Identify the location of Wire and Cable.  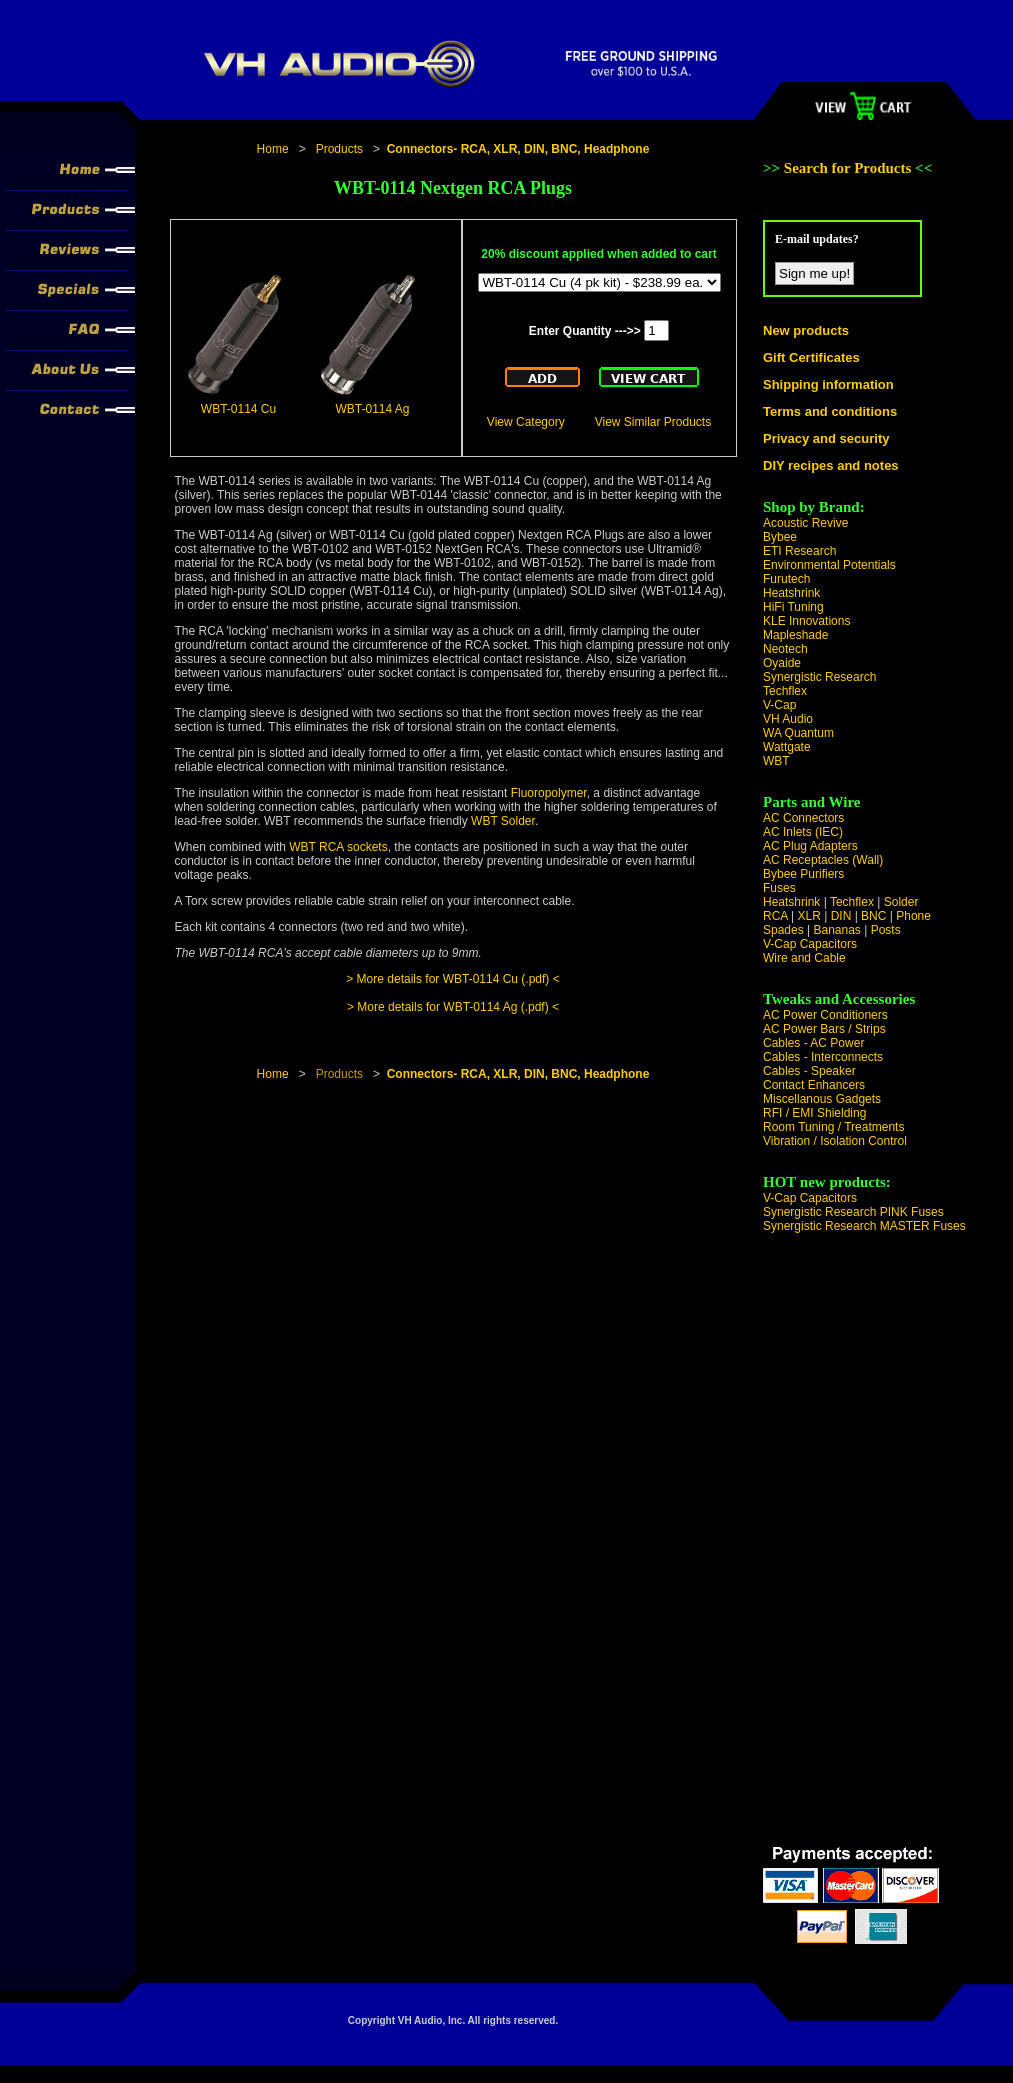
(804, 958).